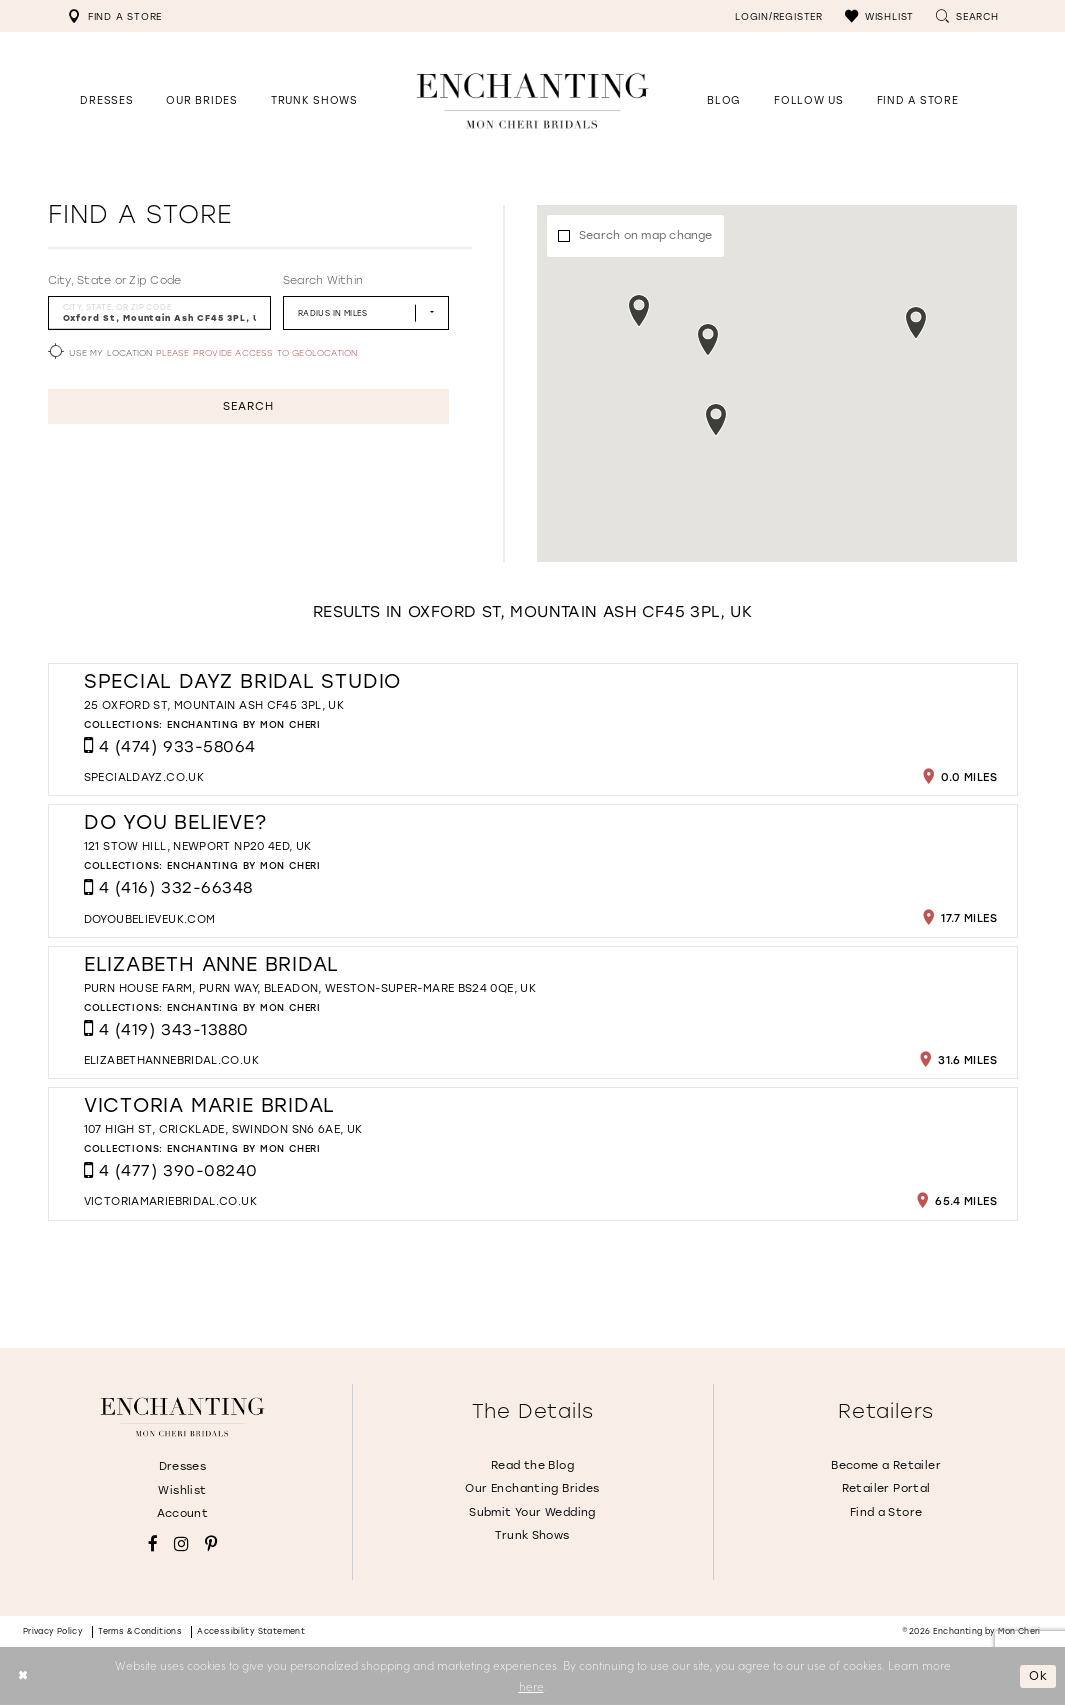 This screenshot has width=1065, height=1705. I want to click on Our Enchanting Brides, so click(532, 1488).